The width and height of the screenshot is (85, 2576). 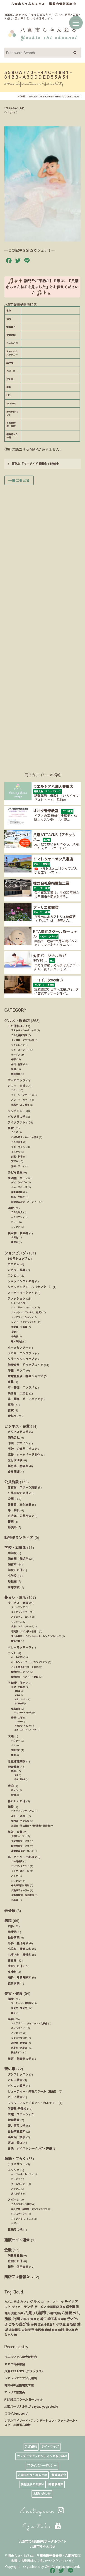 What do you see at coordinates (16, 1122) in the screenshot?
I see `テイクアウト` at bounding box center [16, 1122].